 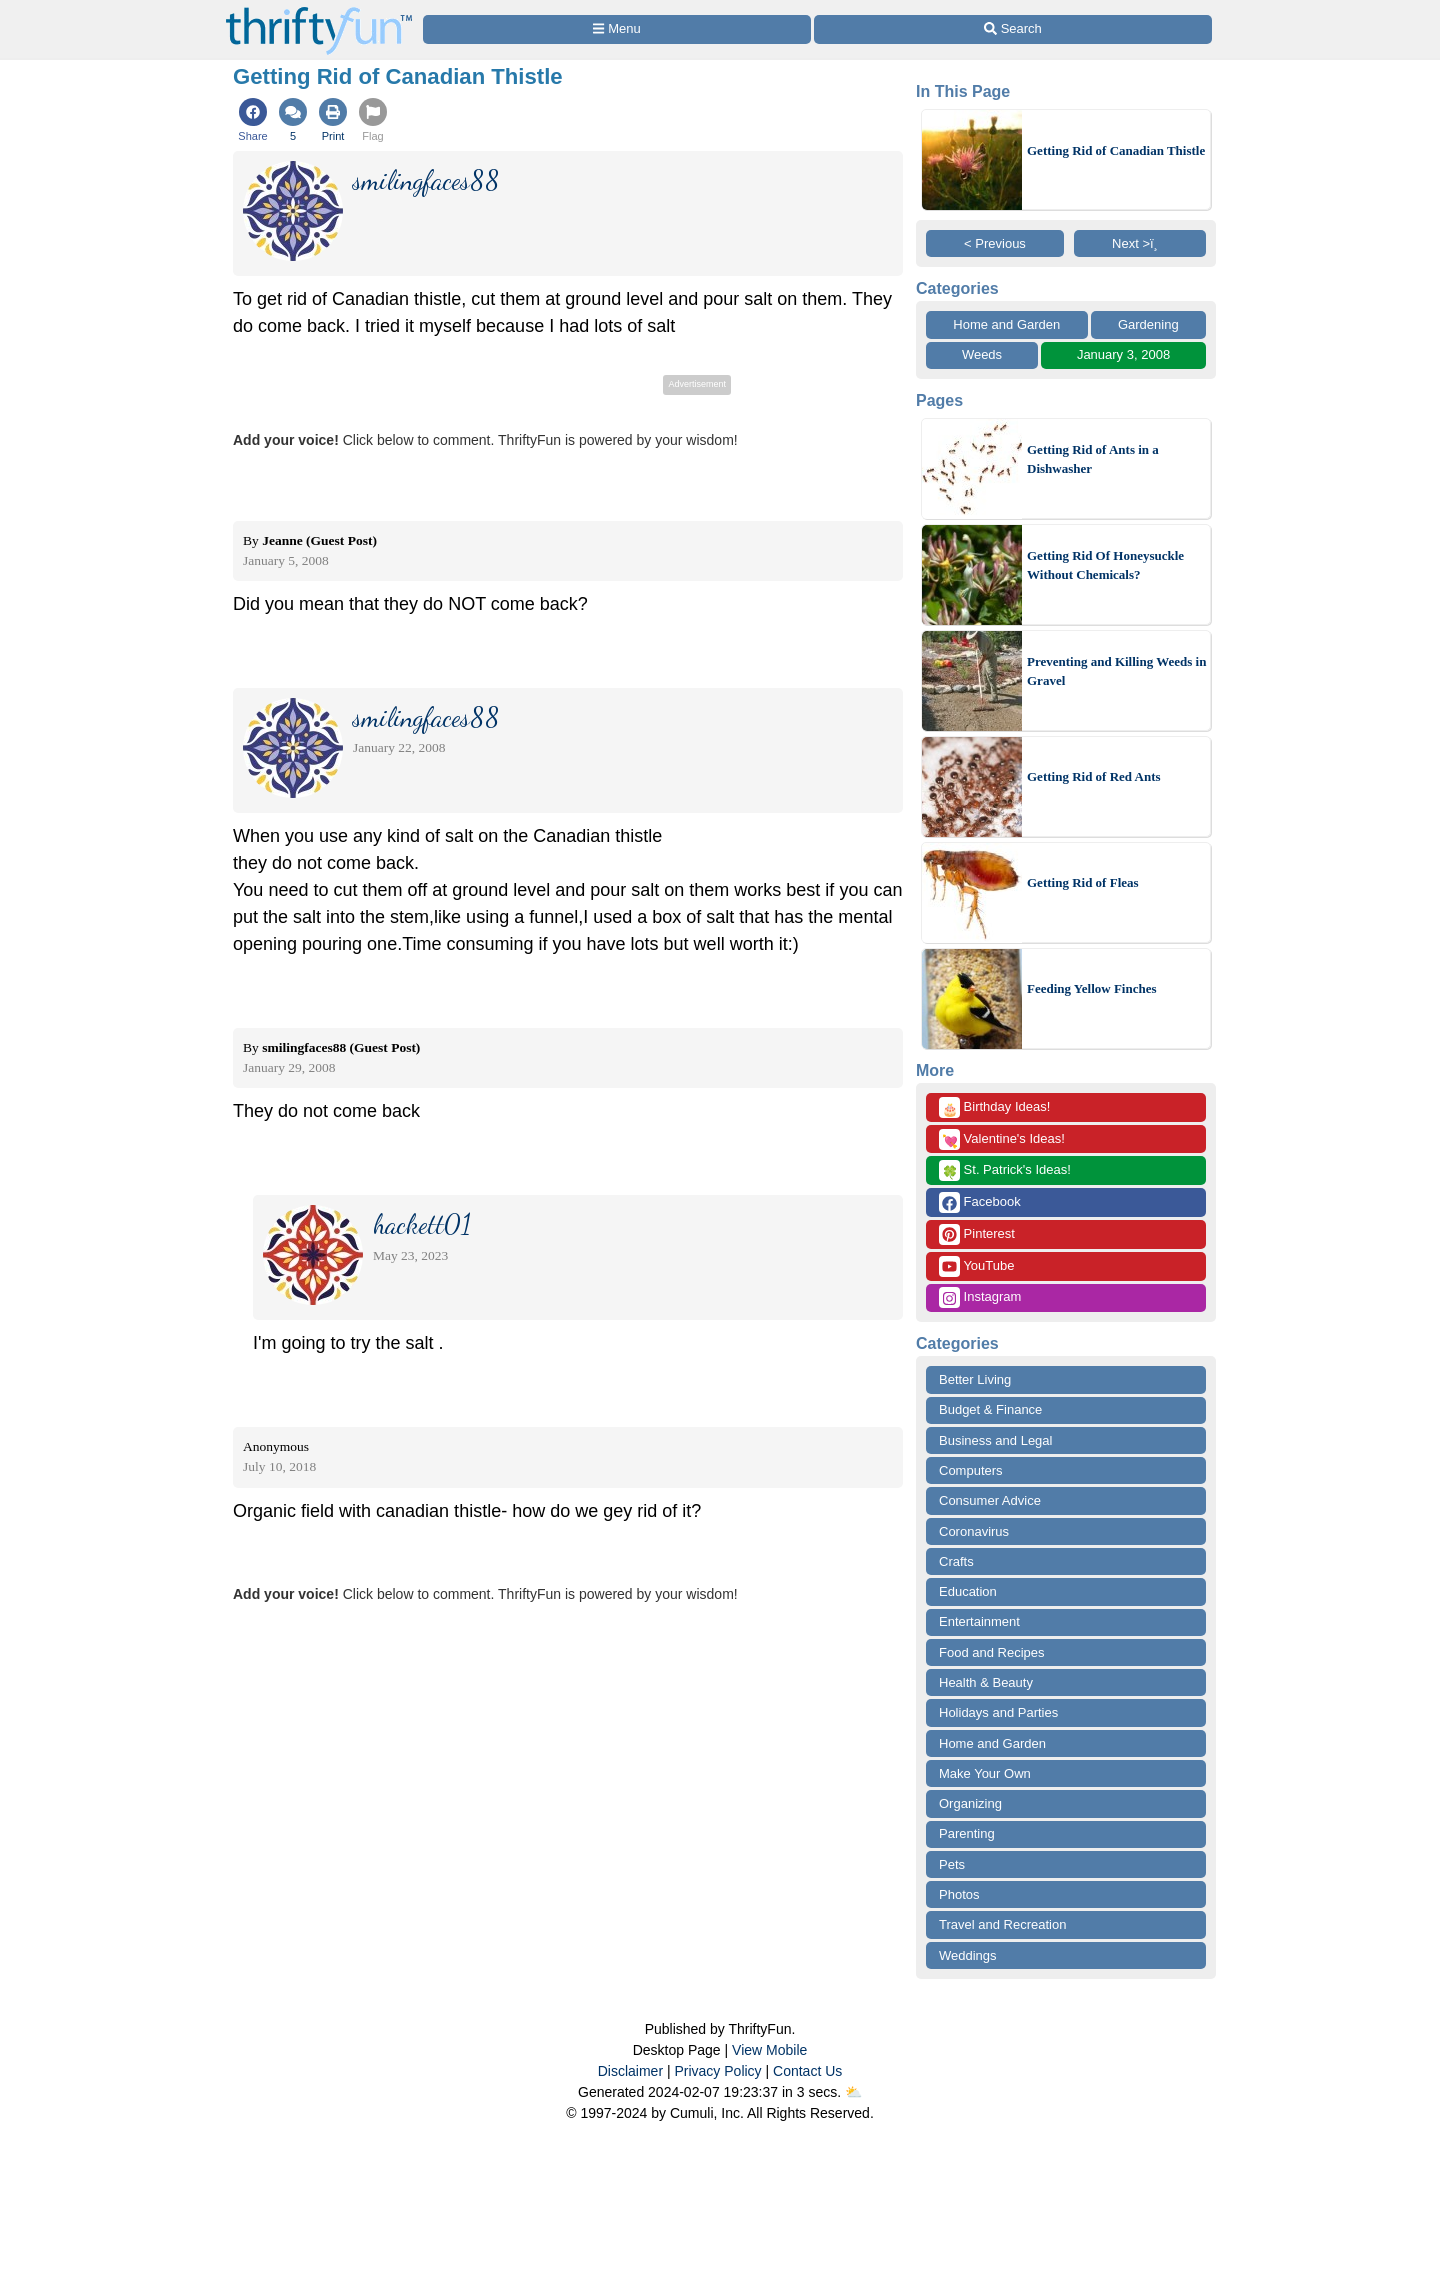 What do you see at coordinates (976, 1266) in the screenshot?
I see `YouTube` at bounding box center [976, 1266].